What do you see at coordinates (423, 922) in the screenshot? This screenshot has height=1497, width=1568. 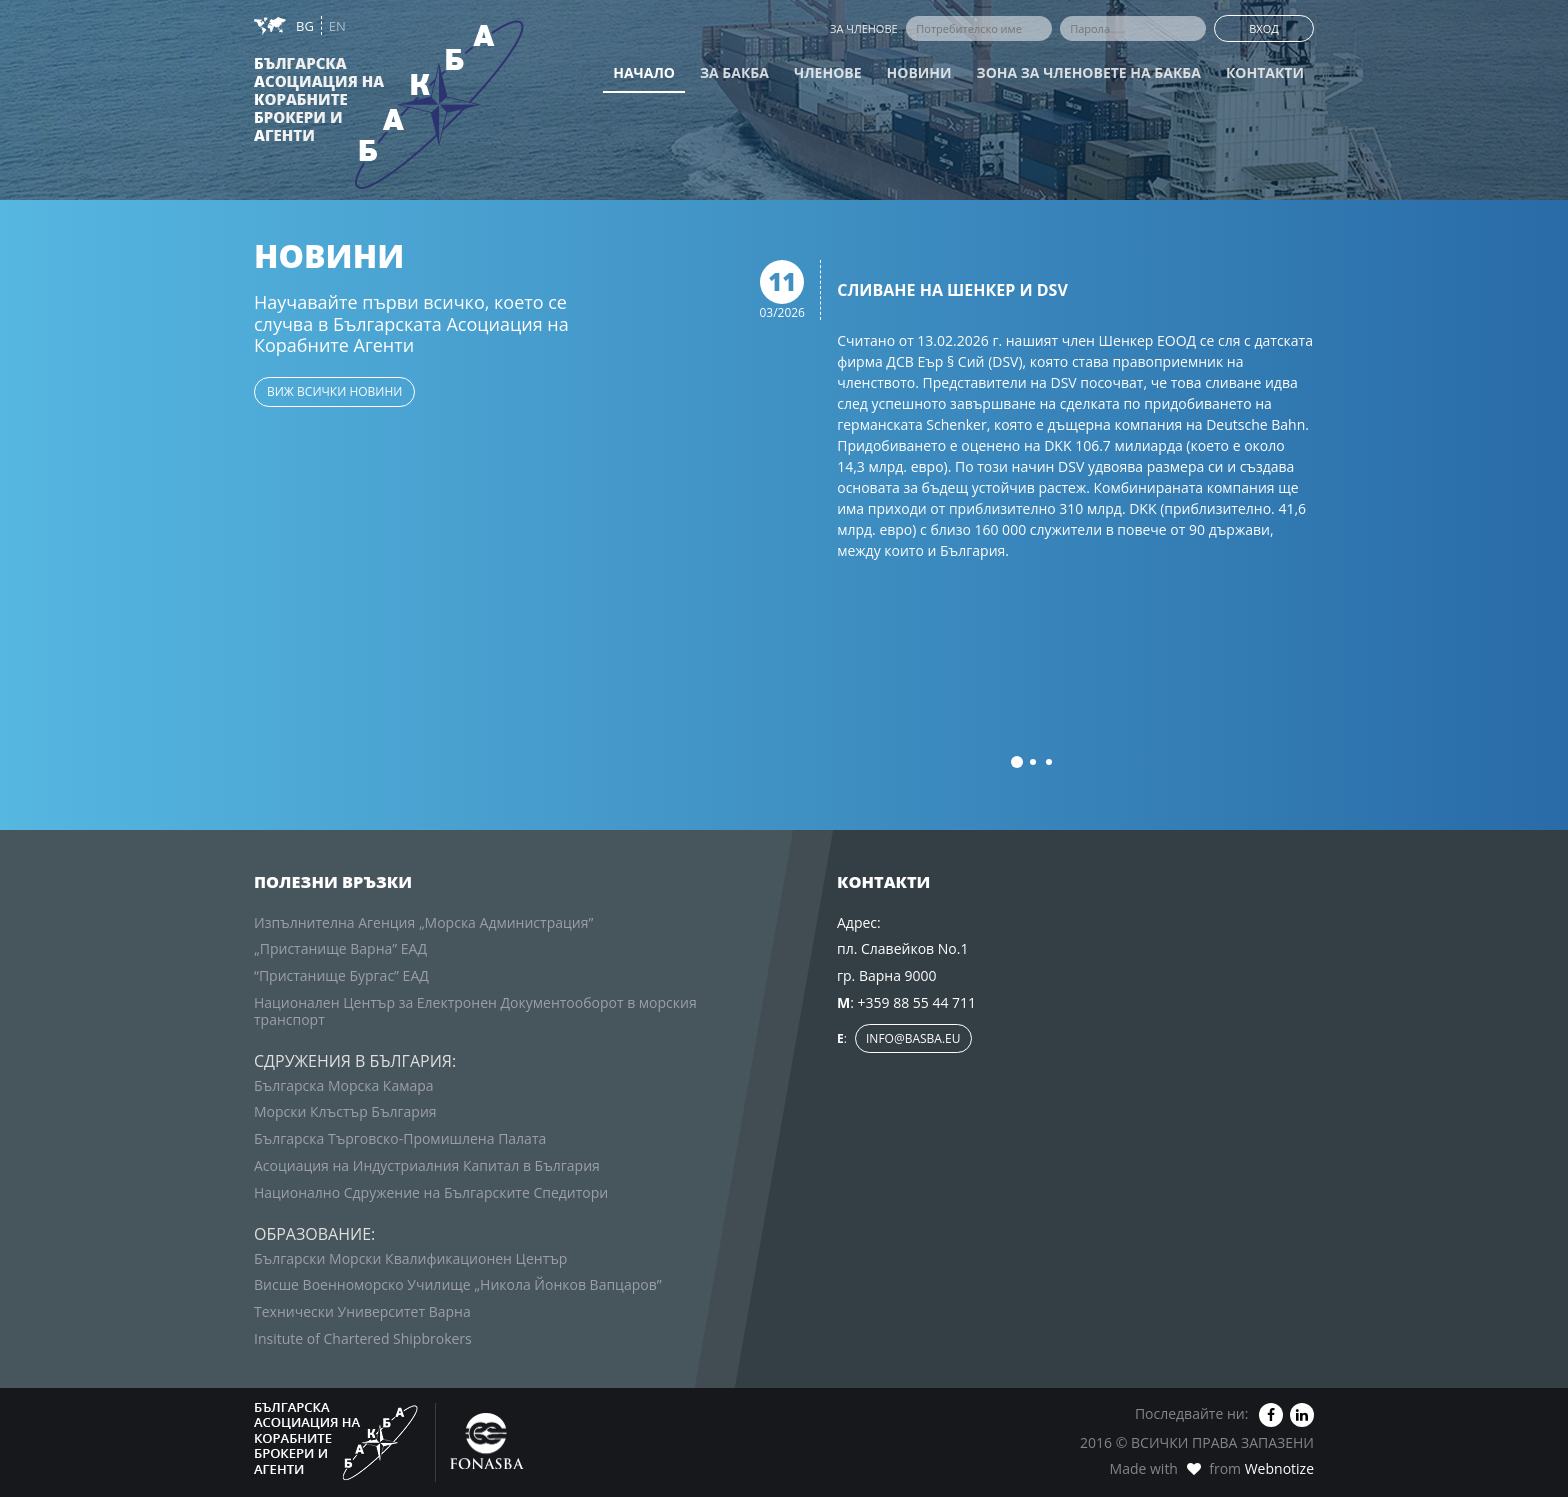 I see `Изпълнителна Агенция „Морска Администрация”` at bounding box center [423, 922].